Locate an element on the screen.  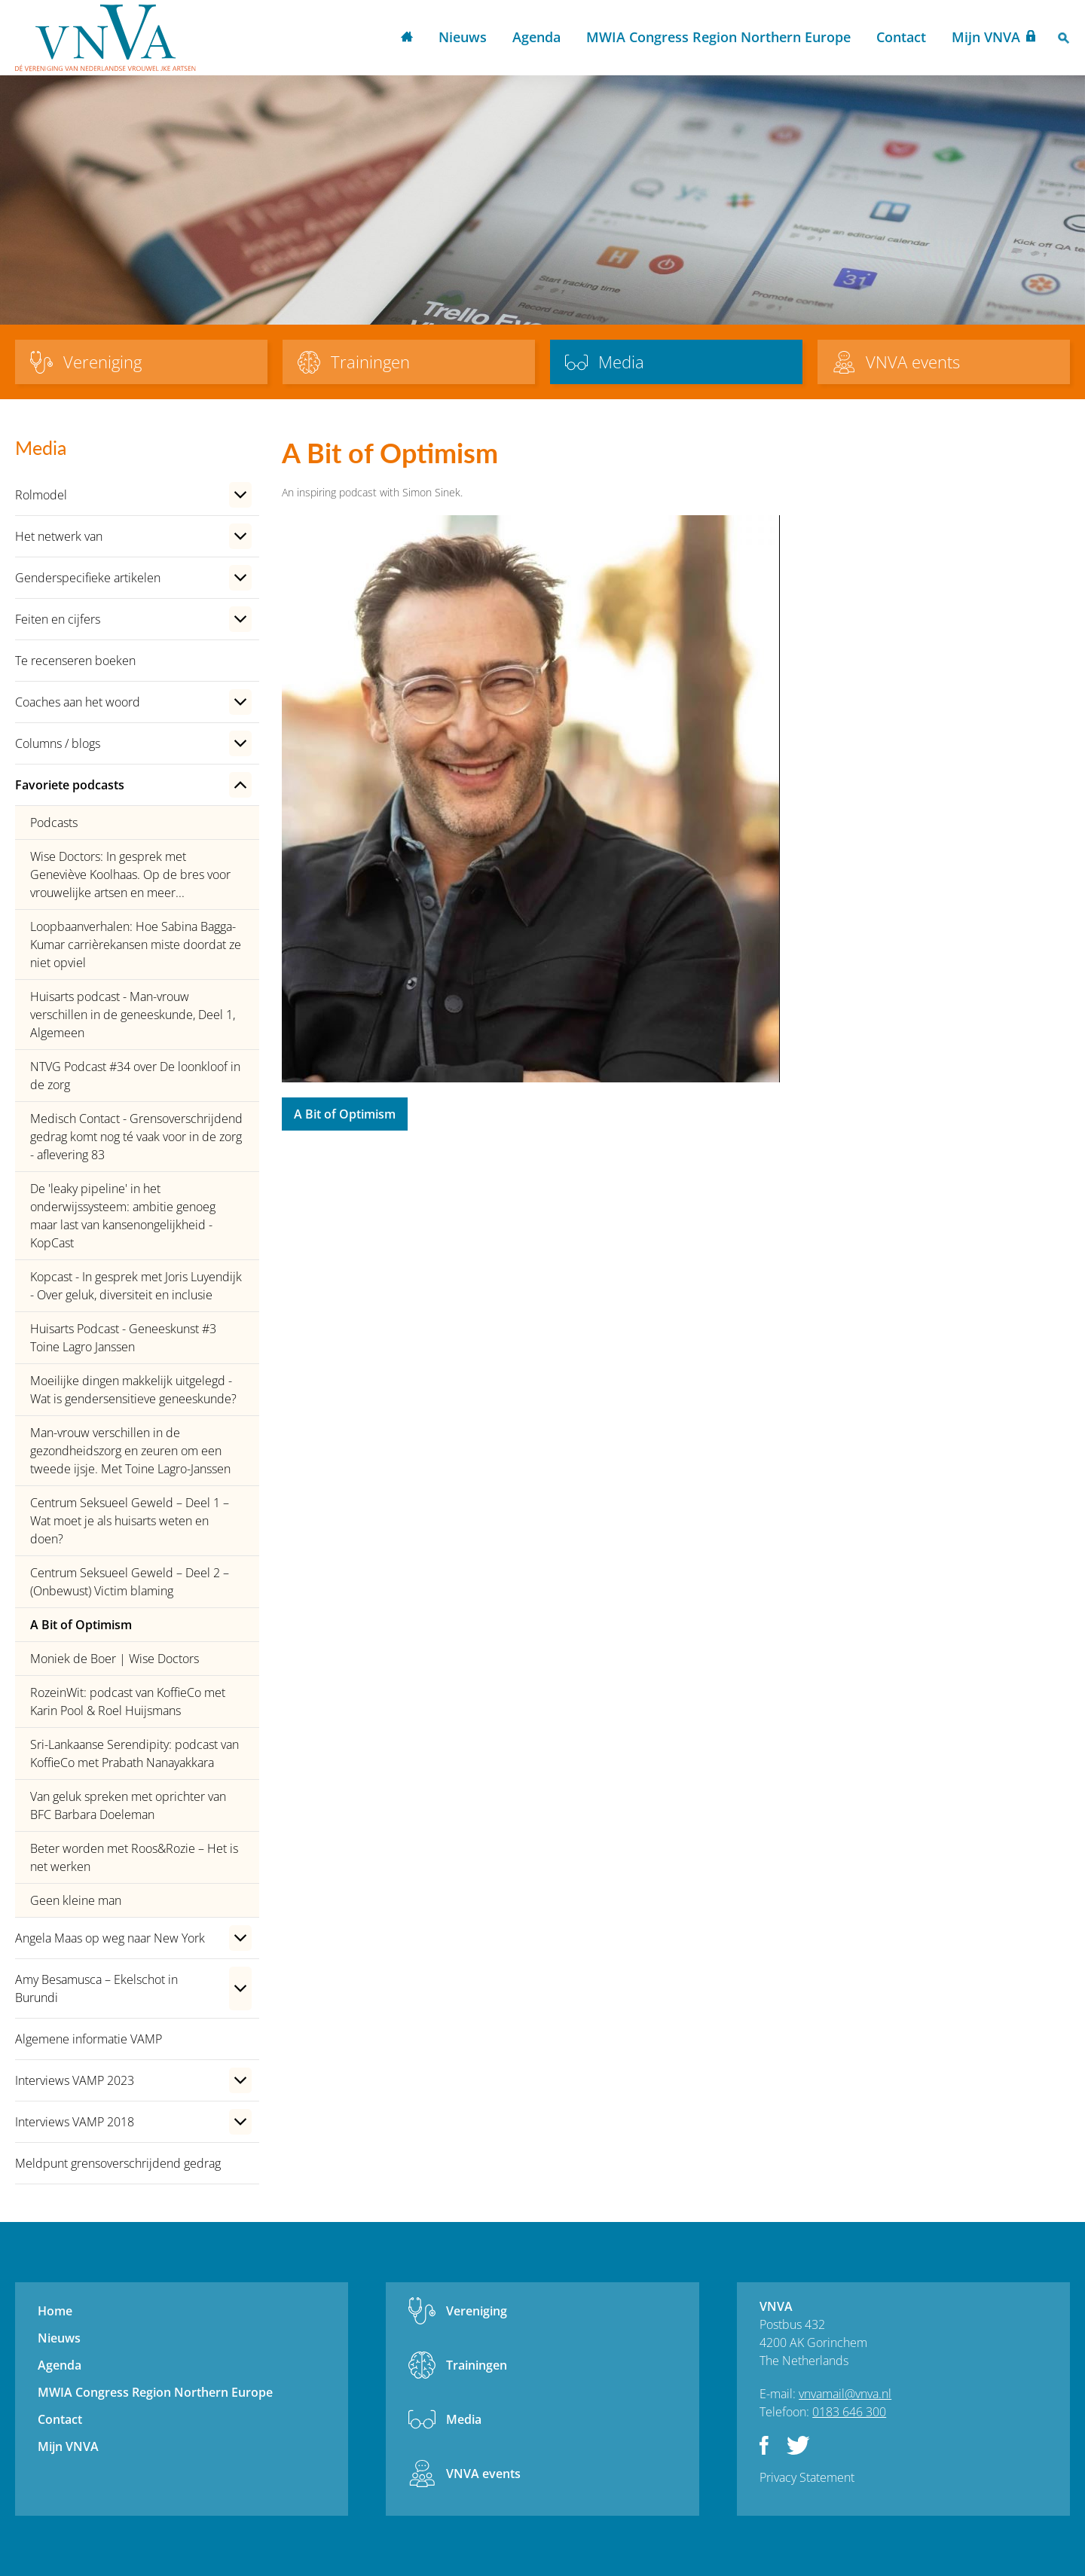
Sri-Lankaanse Serendipity: podcast van KoffieCo met Prabath Nanayakkara is located at coordinates (134, 1753).